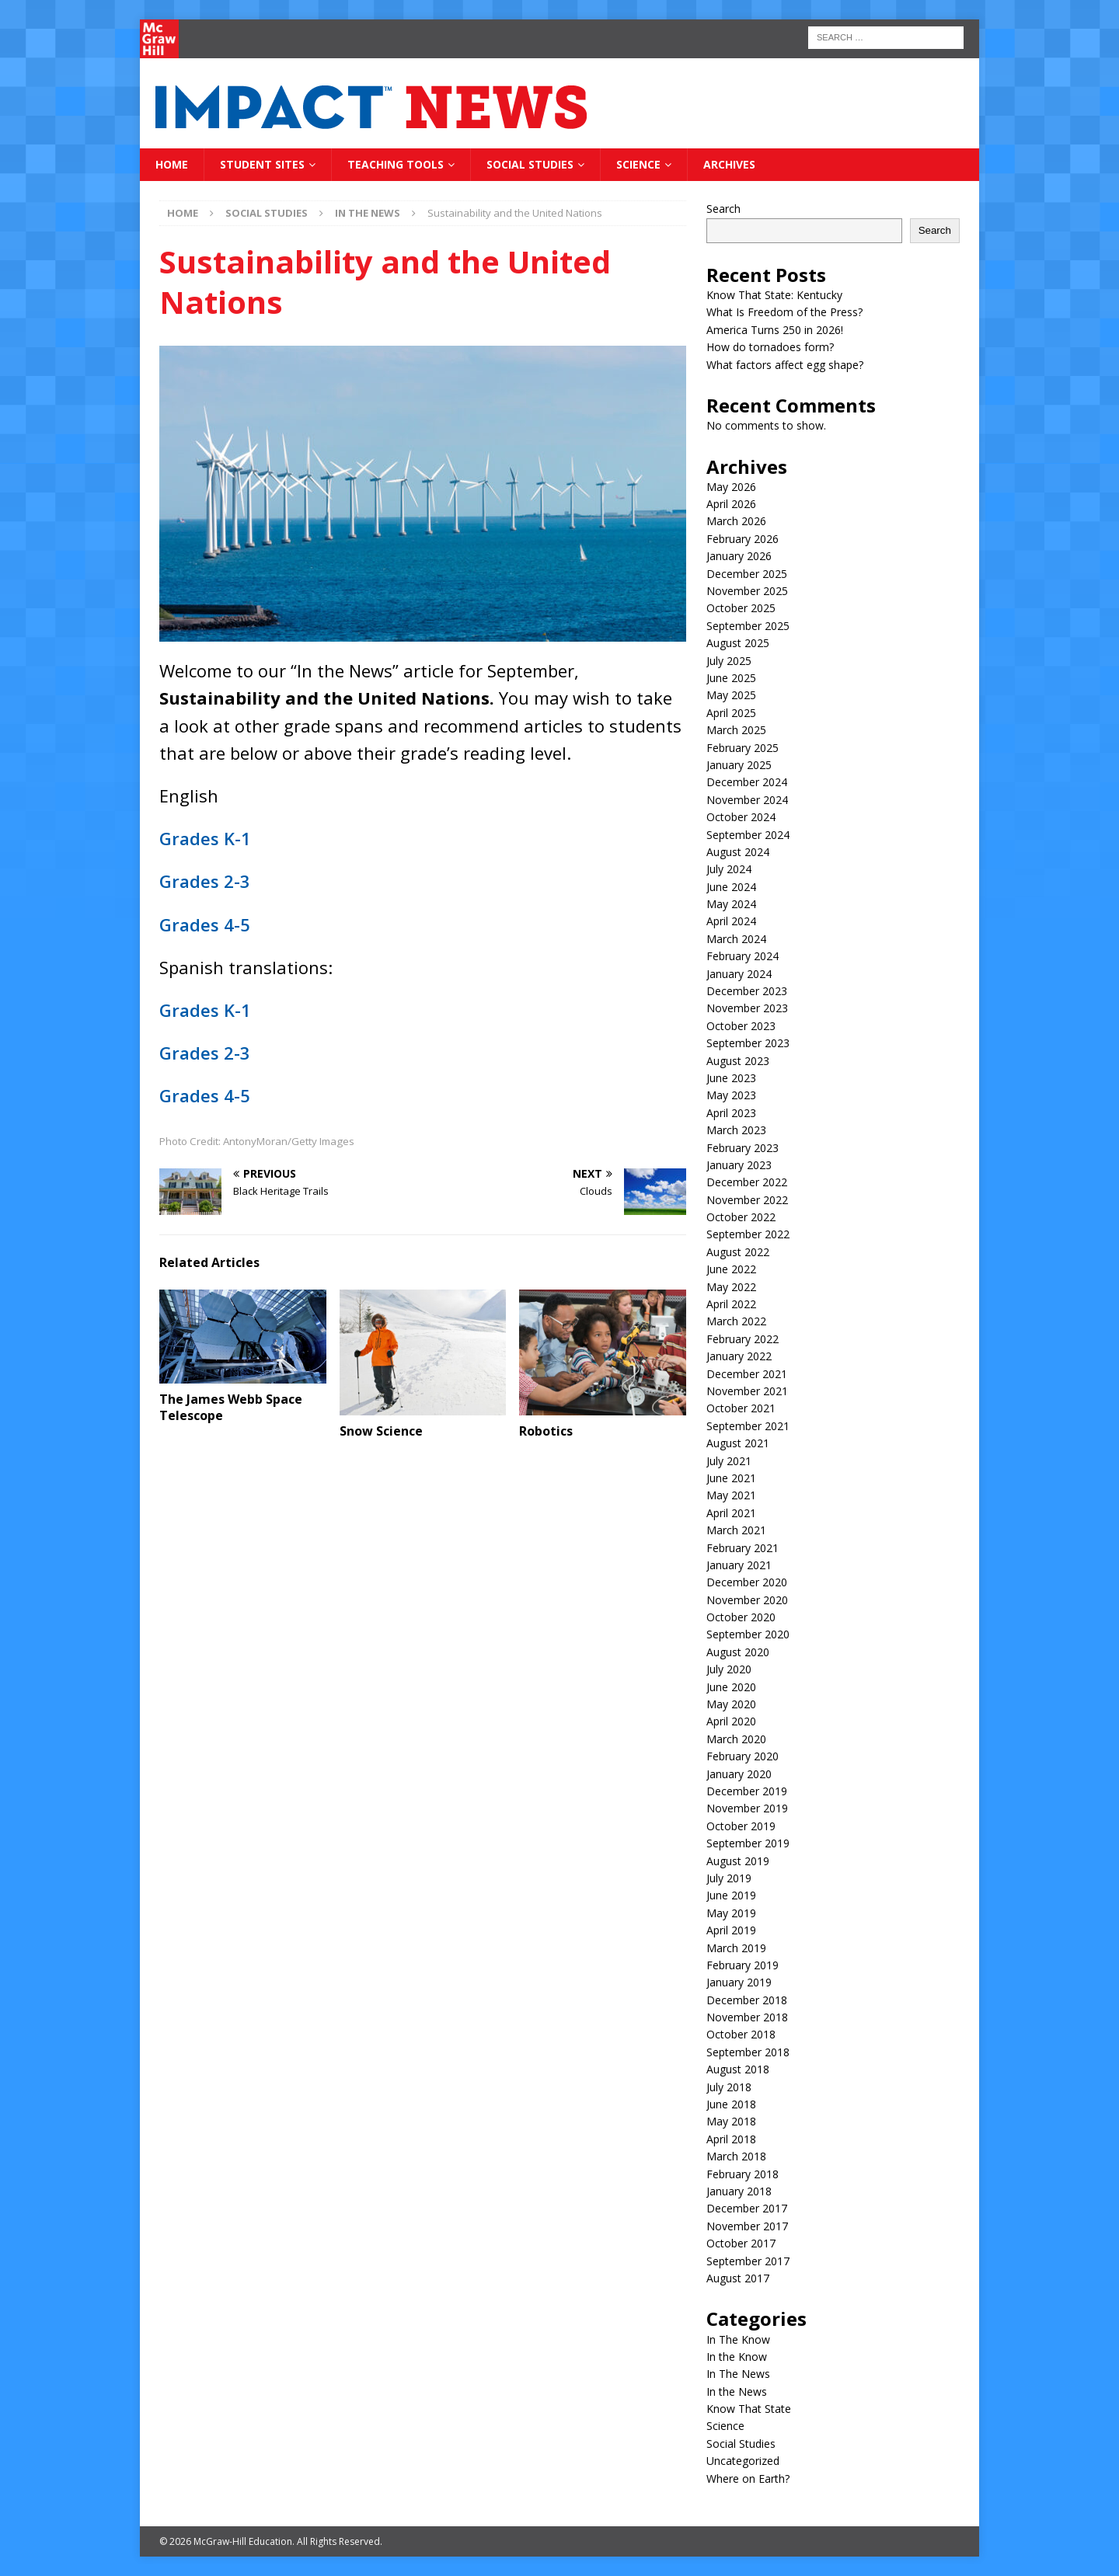 This screenshot has width=1119, height=2576. What do you see at coordinates (747, 1199) in the screenshot?
I see `November 2022` at bounding box center [747, 1199].